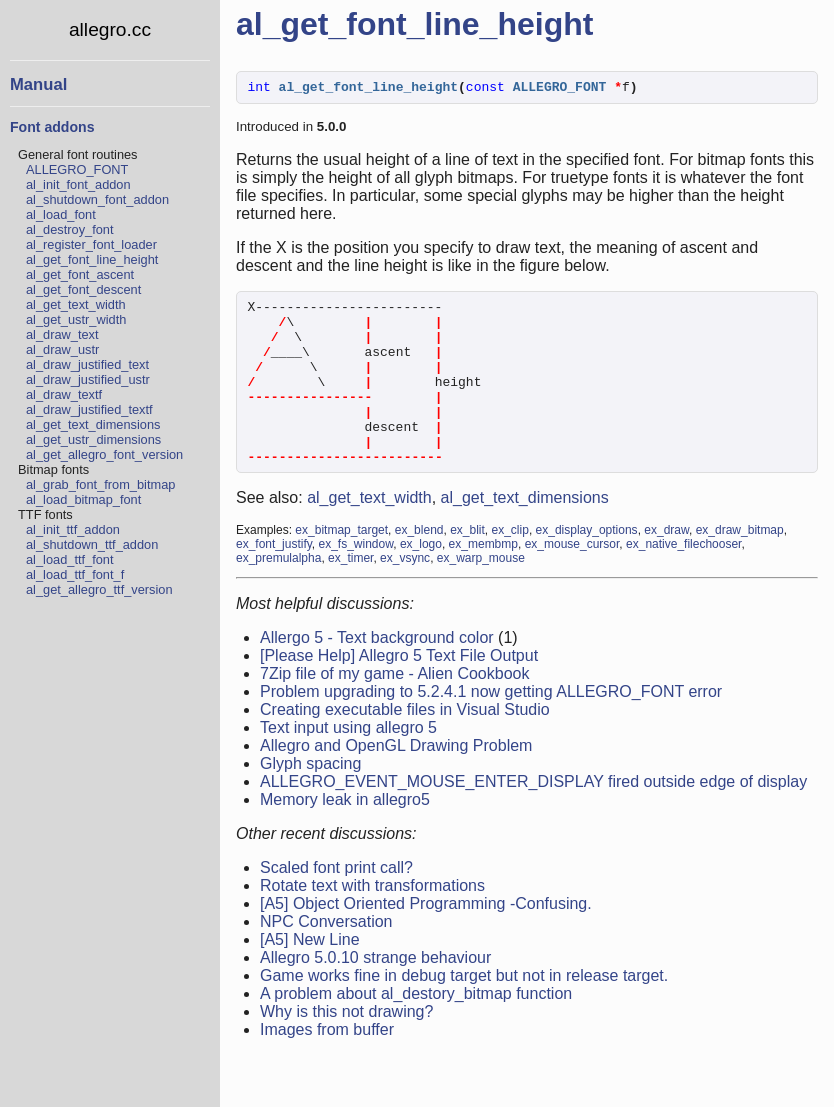 Image resolution: width=834 pixels, height=1107 pixels. What do you see at coordinates (464, 1011) in the screenshot?
I see `Game works fine in debug target but not in release target.` at bounding box center [464, 1011].